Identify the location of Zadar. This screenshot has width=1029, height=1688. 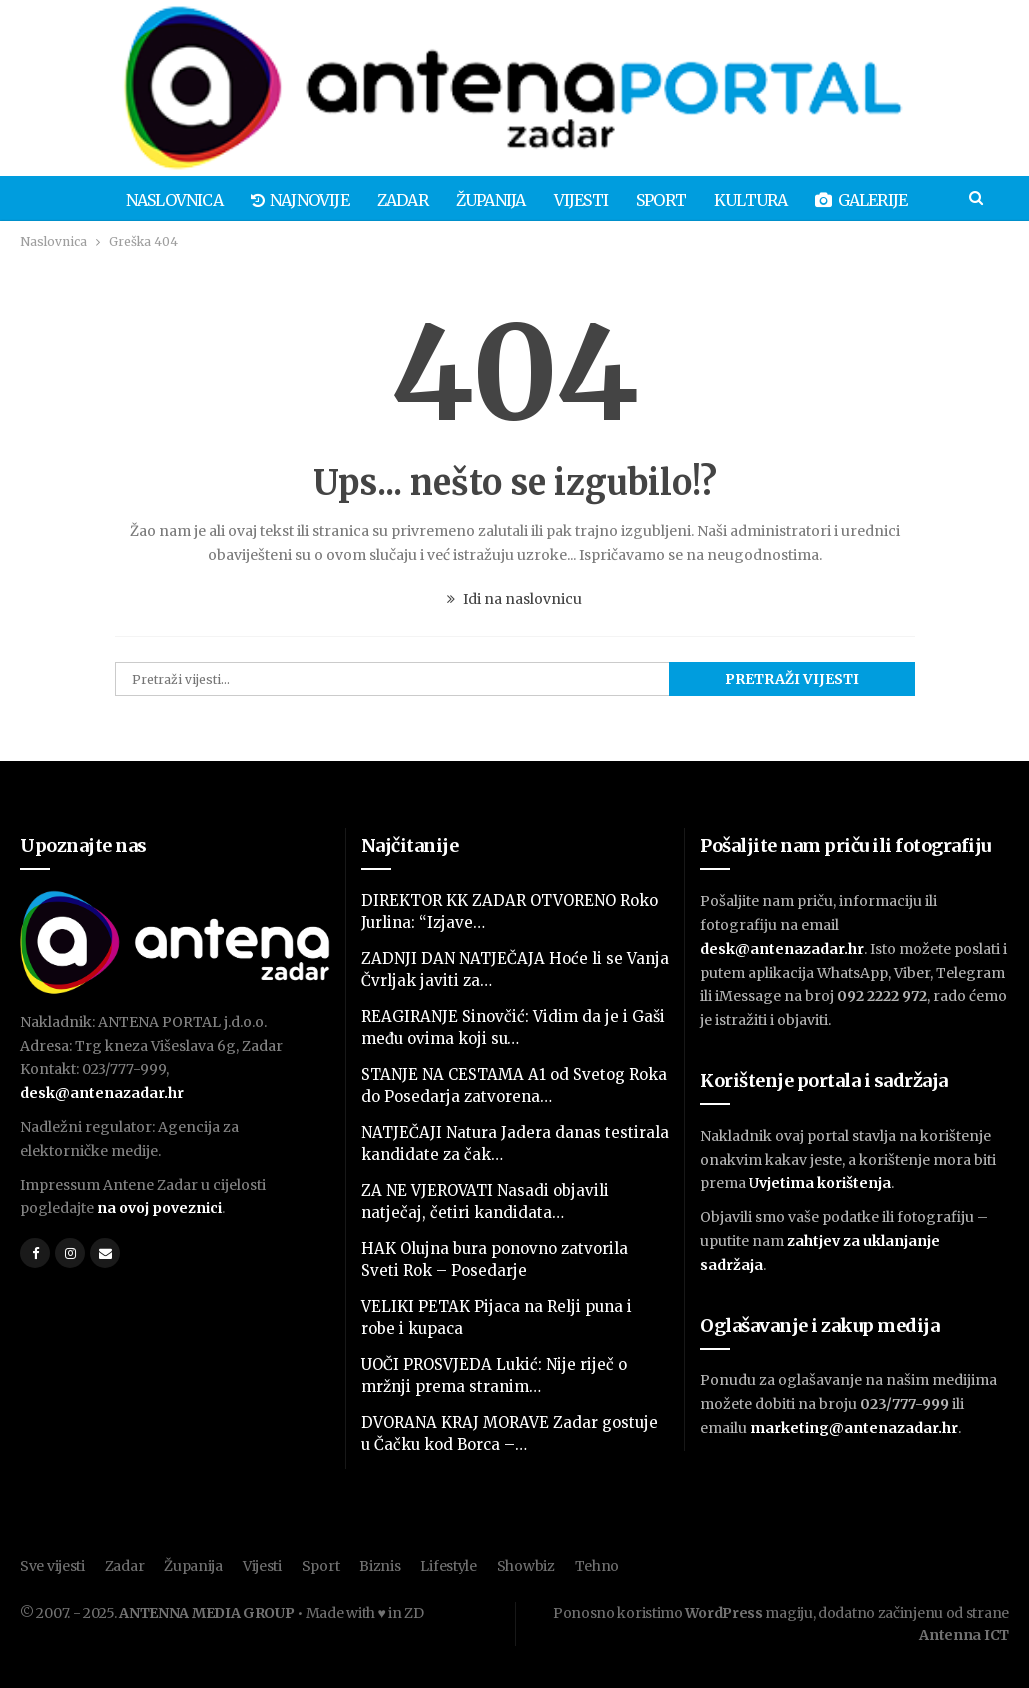
(358, 200).